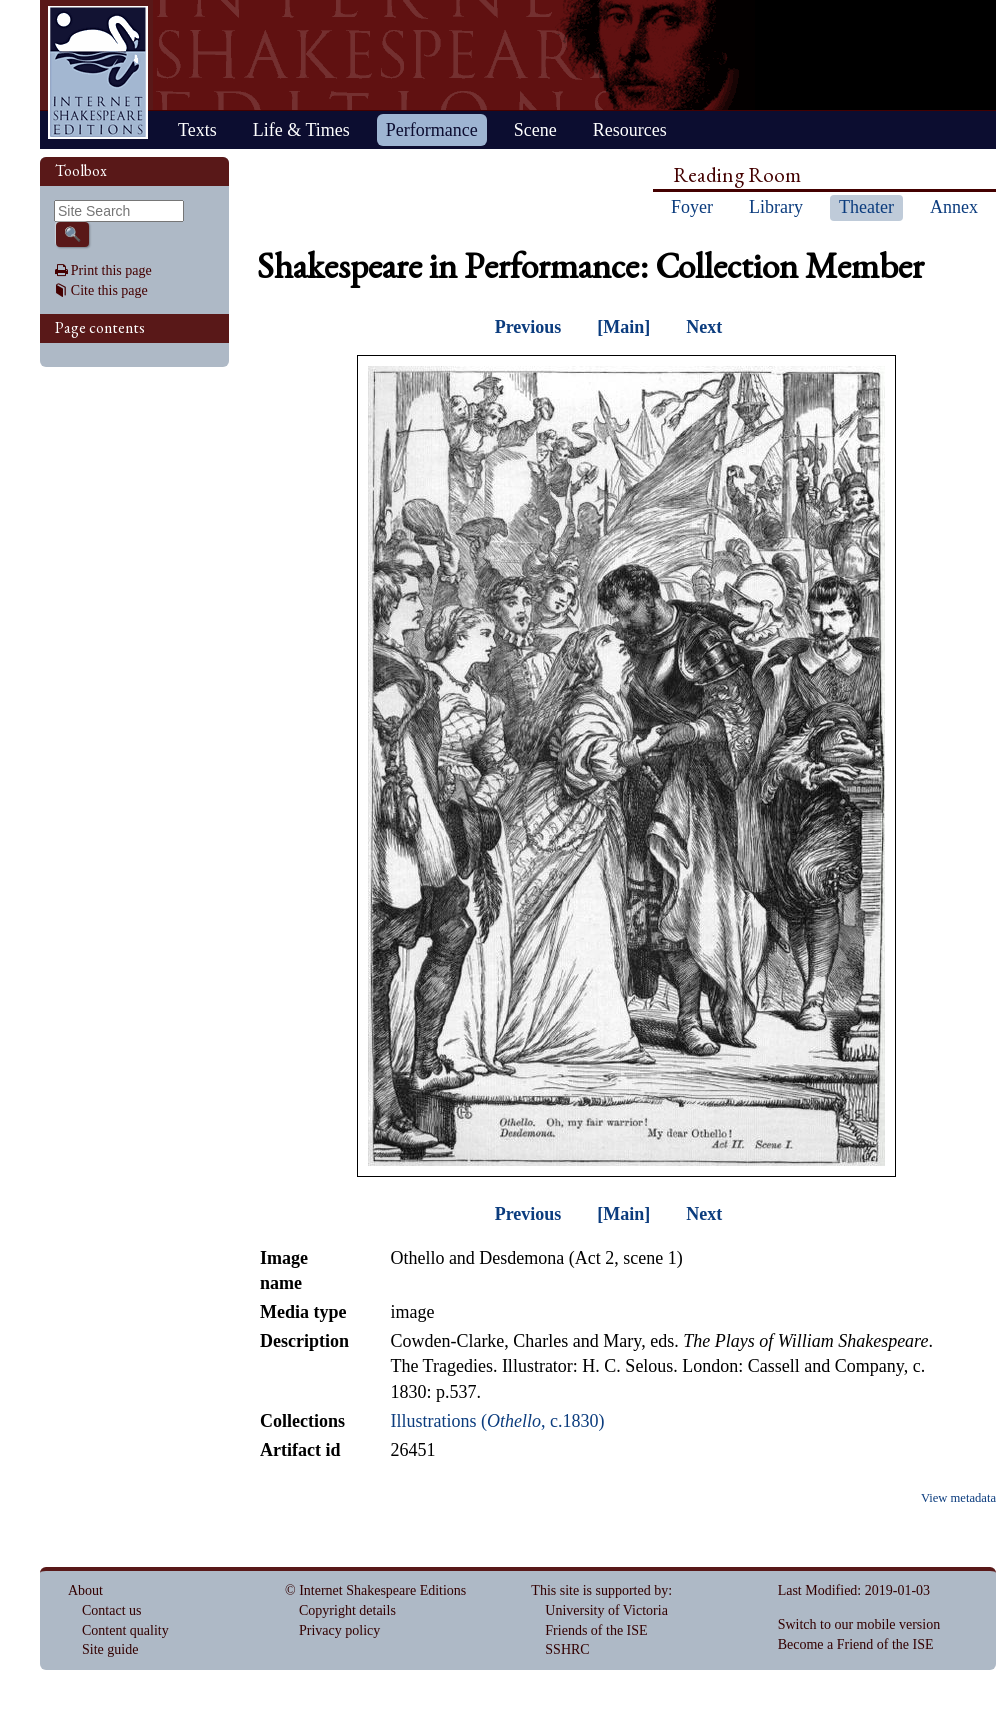 The height and width of the screenshot is (1710, 996). Describe the element at coordinates (954, 207) in the screenshot. I see `Annex` at that location.